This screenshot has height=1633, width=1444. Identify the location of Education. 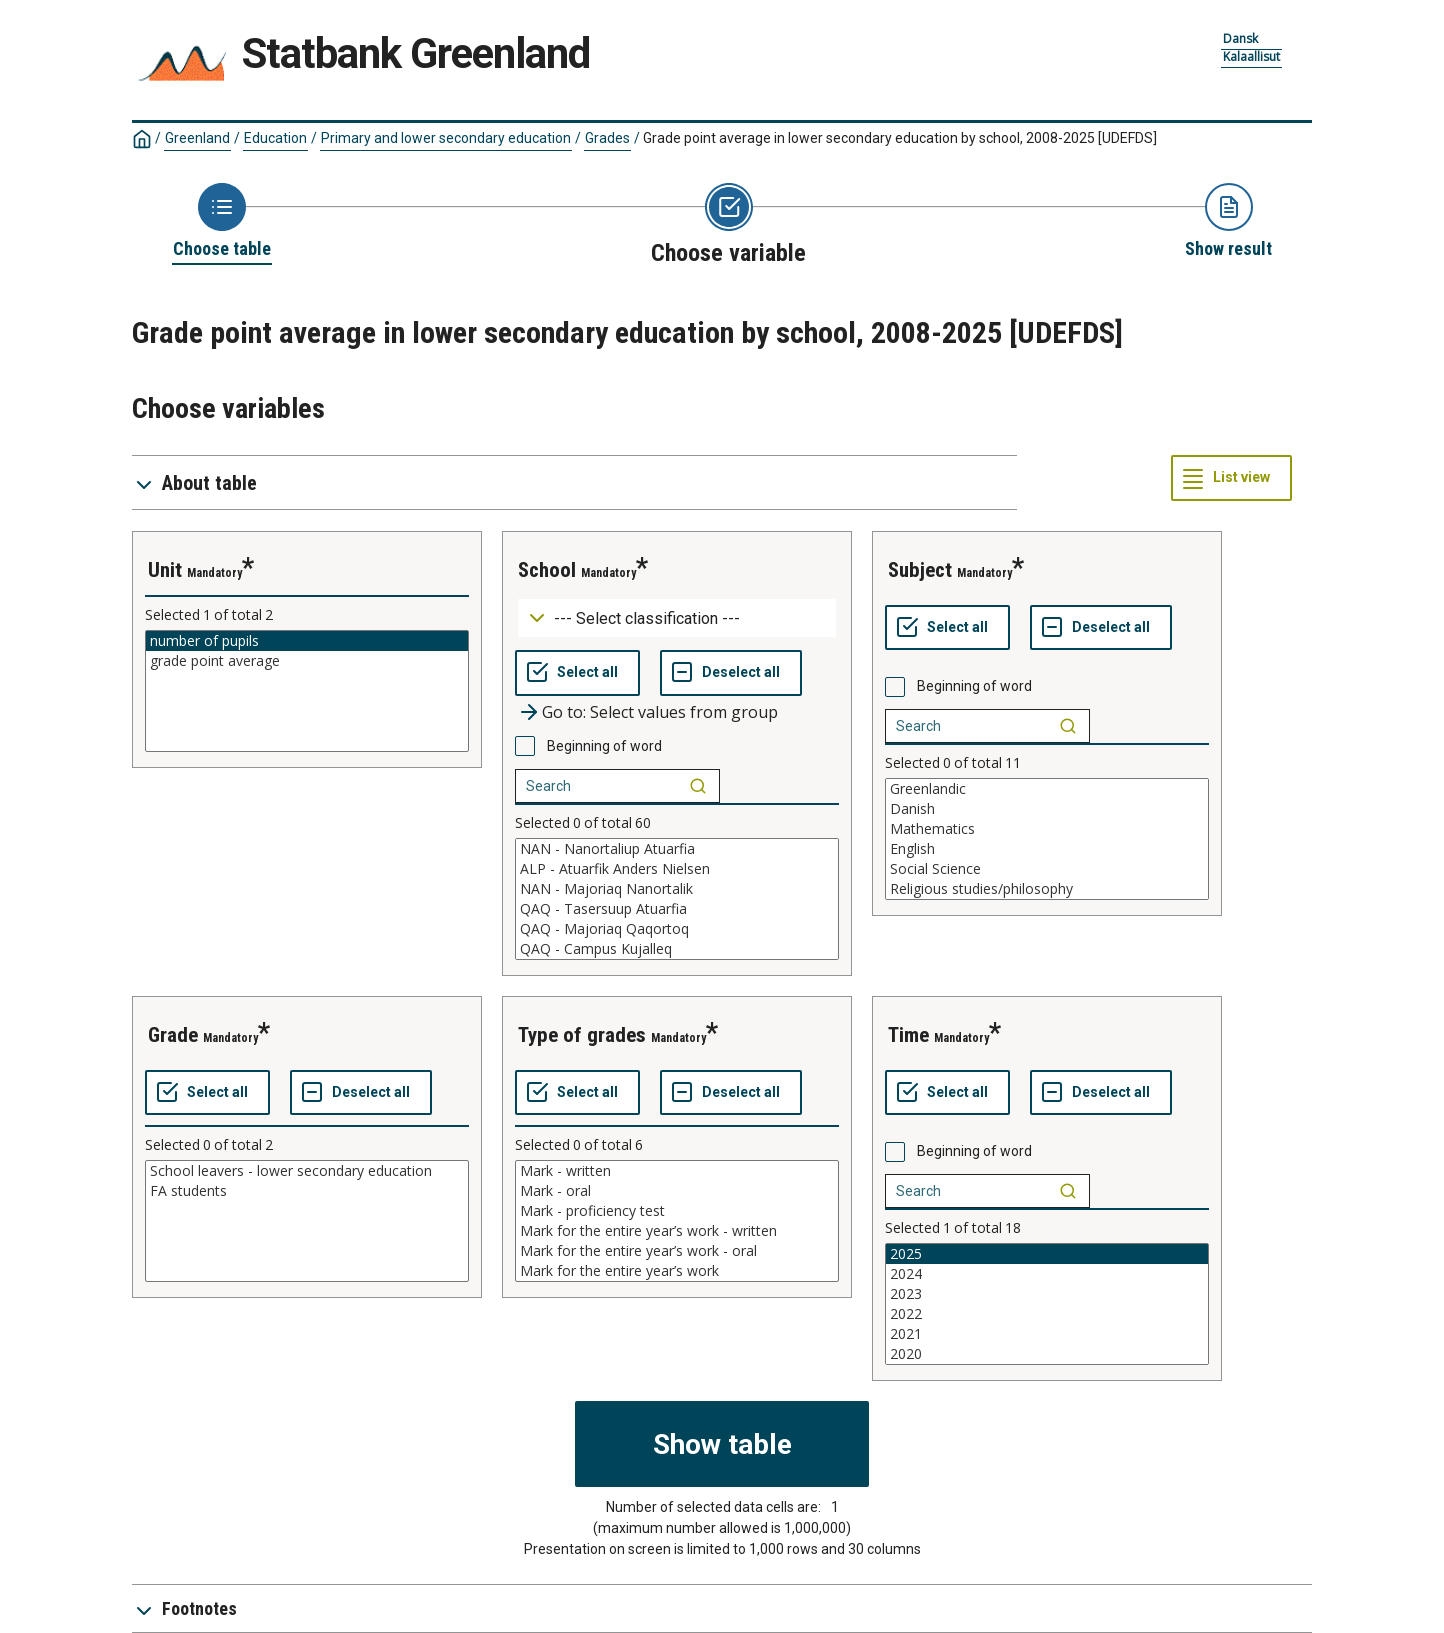
(275, 138).